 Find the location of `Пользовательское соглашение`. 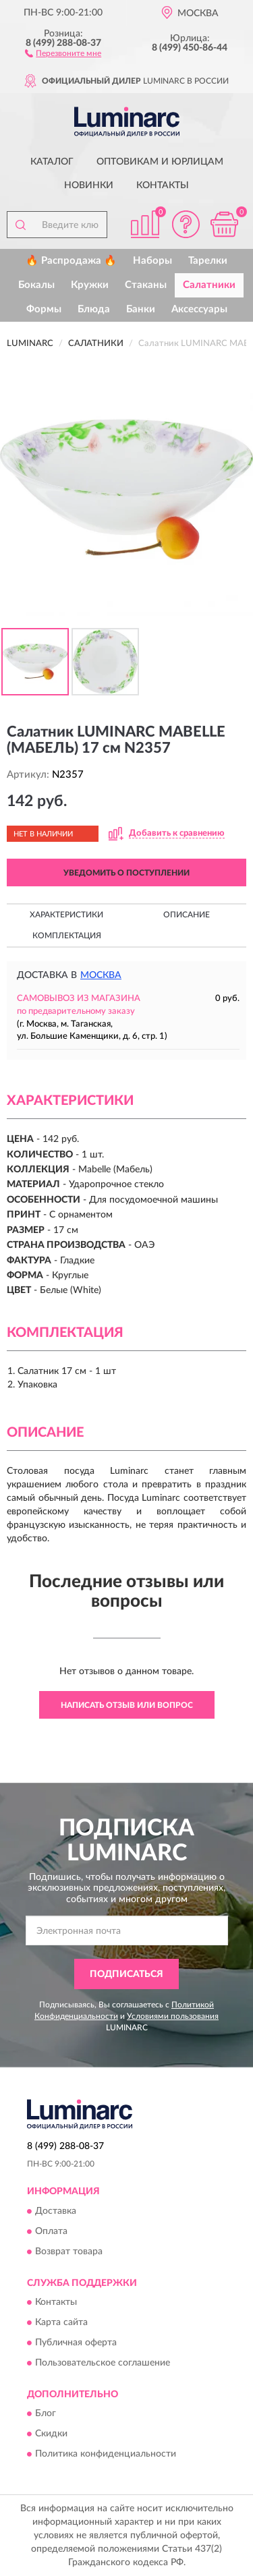

Пользовательское соглашение is located at coordinates (102, 2363).